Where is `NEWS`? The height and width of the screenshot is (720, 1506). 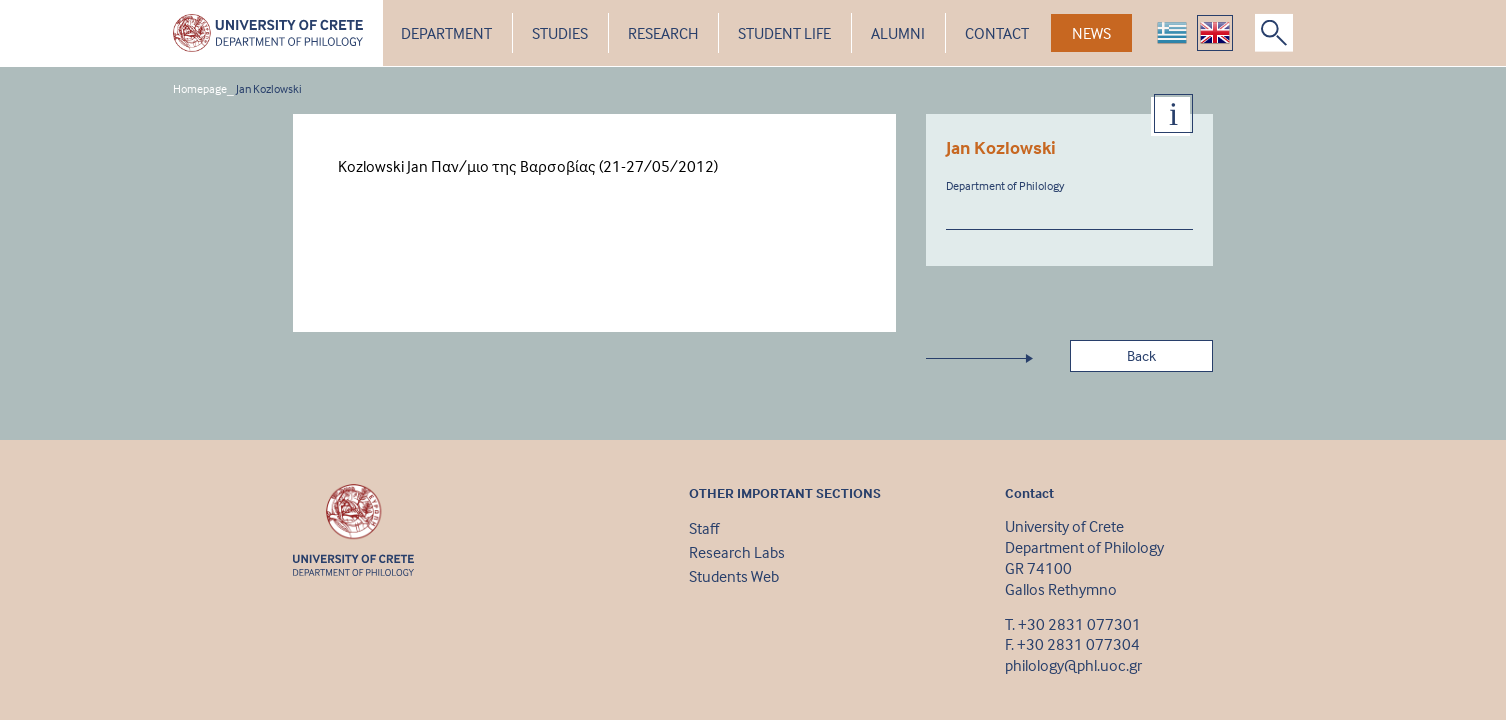
NEWS is located at coordinates (1091, 33).